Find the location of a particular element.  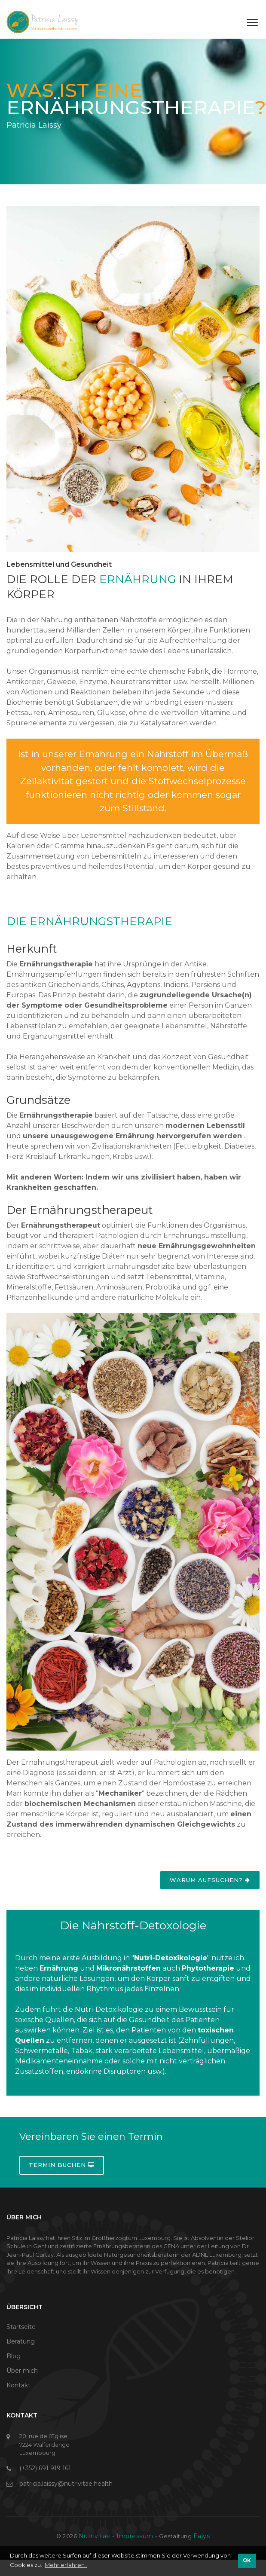

Startseite is located at coordinates (21, 2327).